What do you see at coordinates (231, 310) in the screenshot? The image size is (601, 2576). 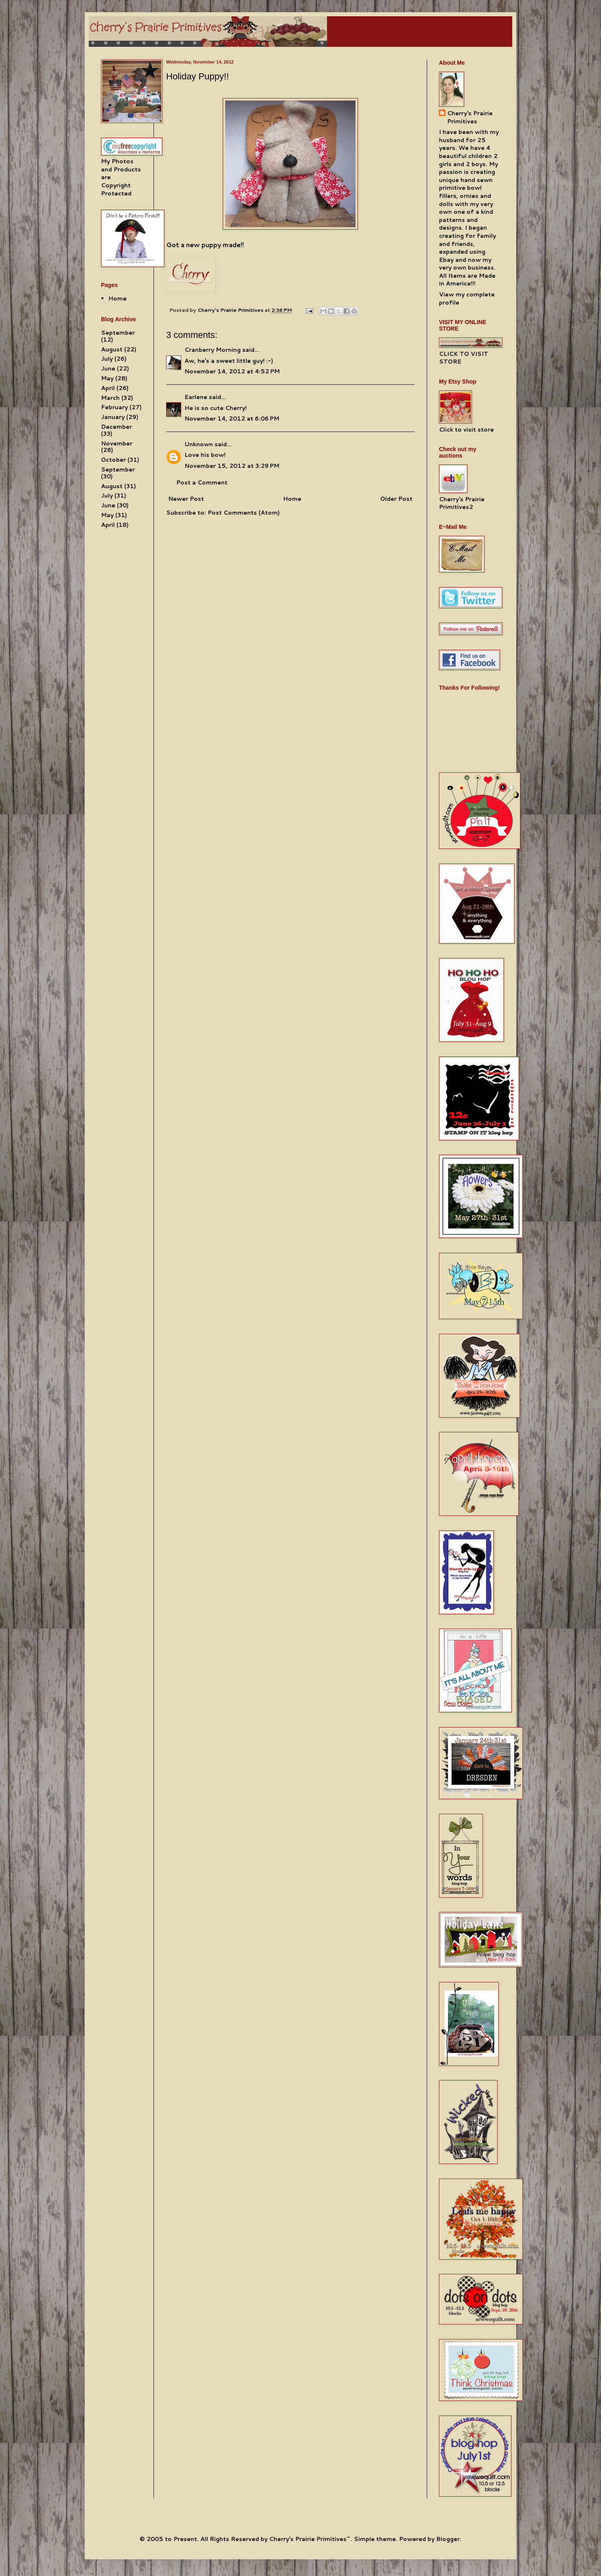 I see `Cherry's Prairie Primitives` at bounding box center [231, 310].